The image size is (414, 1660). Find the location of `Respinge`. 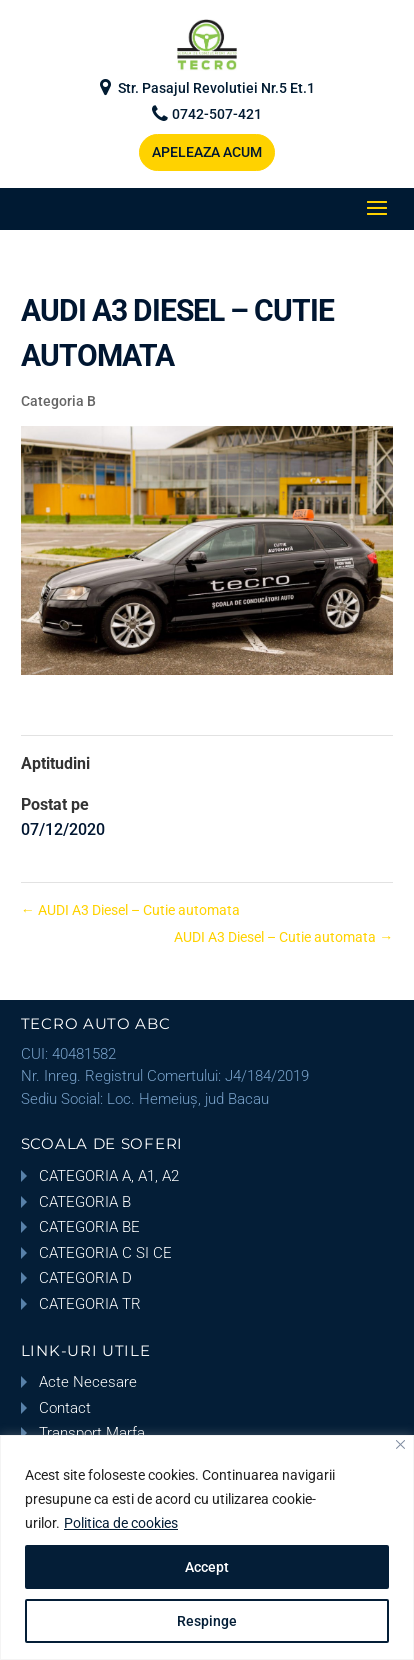

Respinge is located at coordinates (207, 1621).